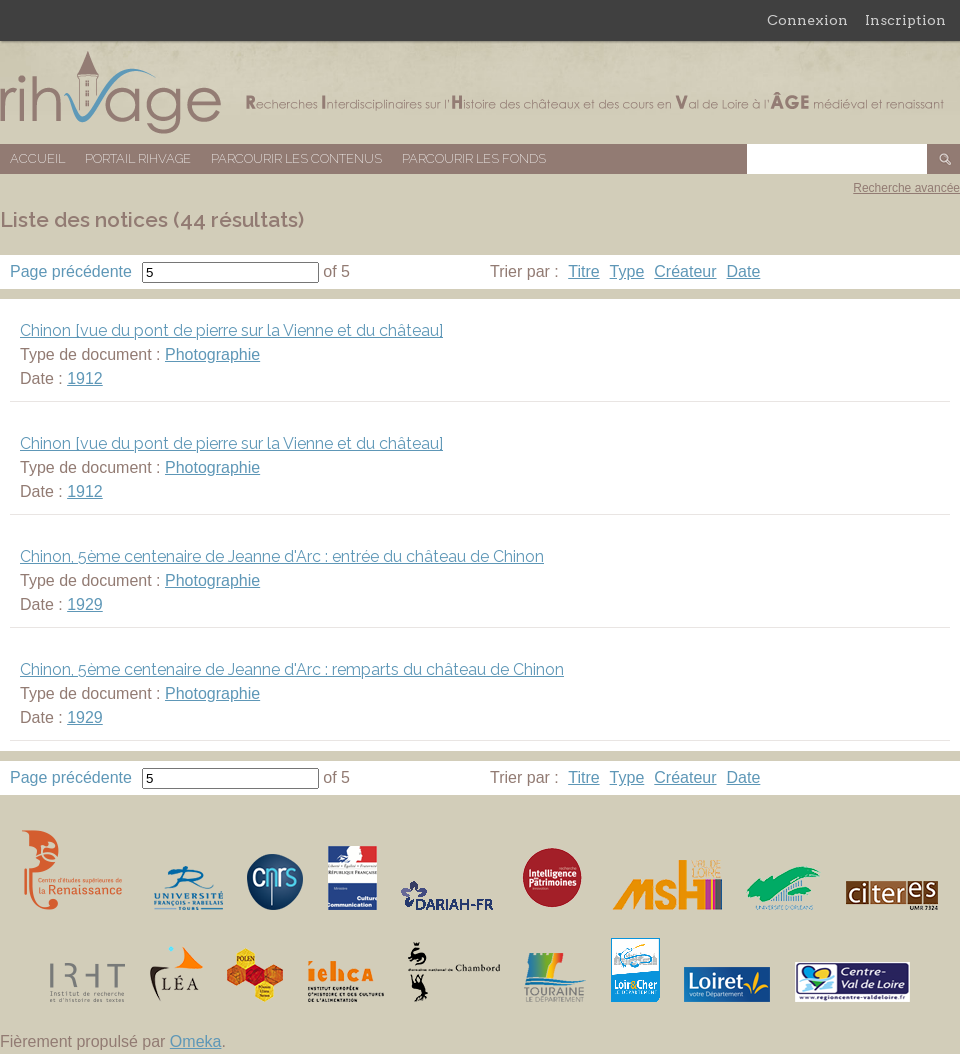 This screenshot has height=1054, width=960. What do you see at coordinates (583, 271) in the screenshot?
I see `Titre` at bounding box center [583, 271].